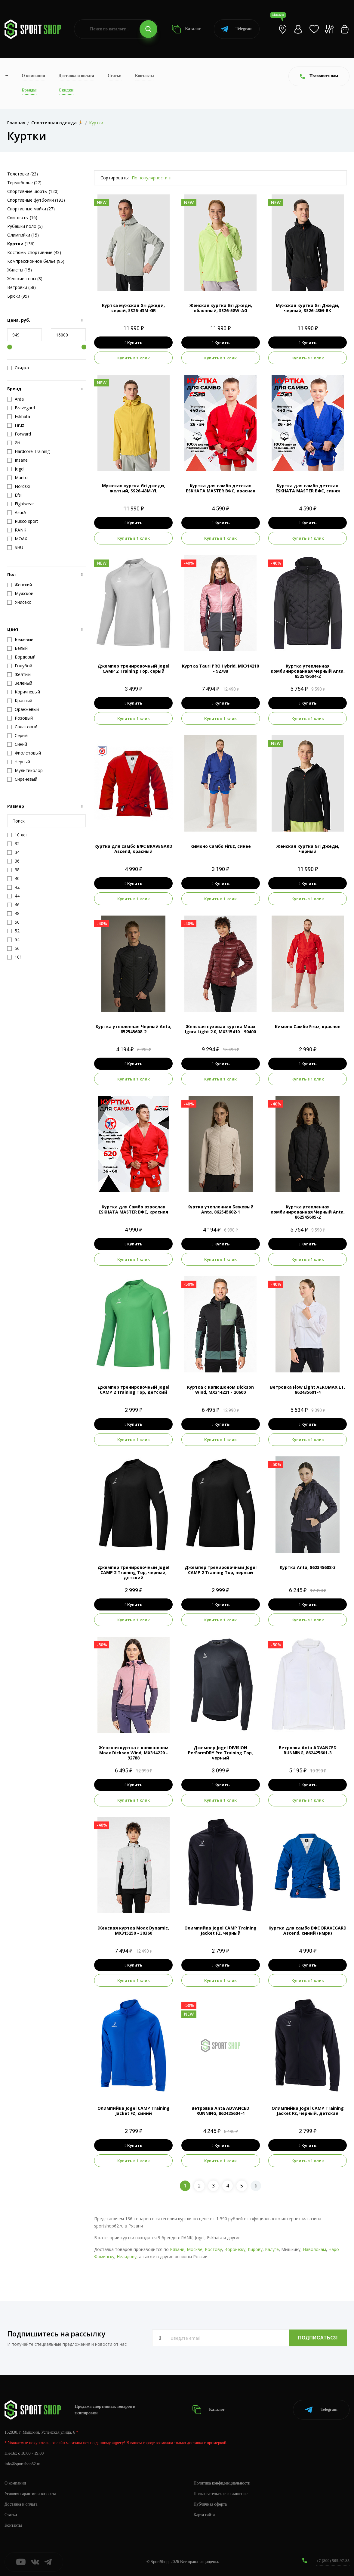 This screenshot has height=2576, width=354. Describe the element at coordinates (133, 1572) in the screenshot. I see `Джемпер тренировочный Jogel CAMP 2 Training Top, черный, детский` at that location.